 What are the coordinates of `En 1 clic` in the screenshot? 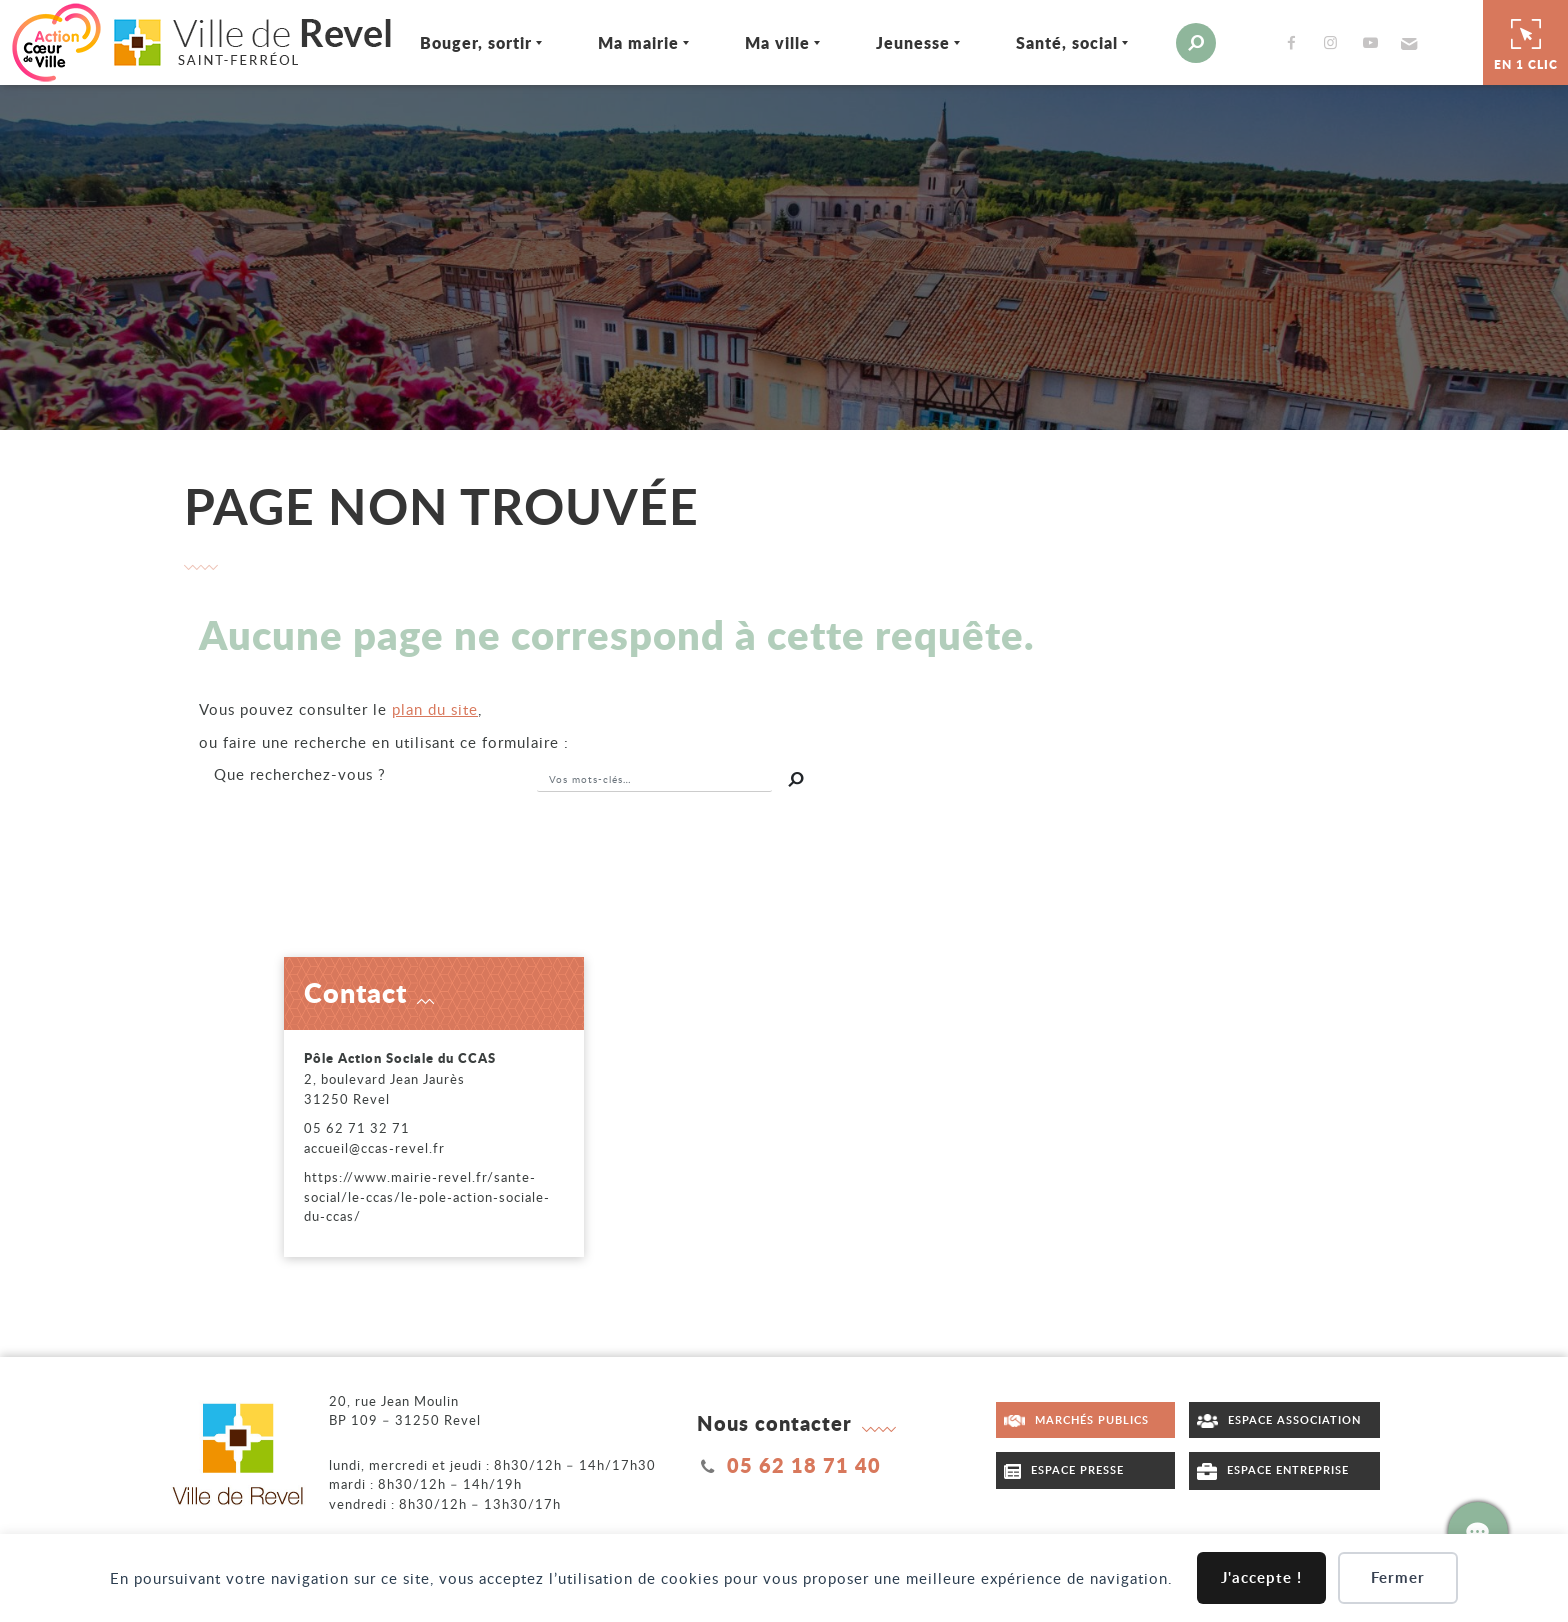 It's located at (1526, 42).